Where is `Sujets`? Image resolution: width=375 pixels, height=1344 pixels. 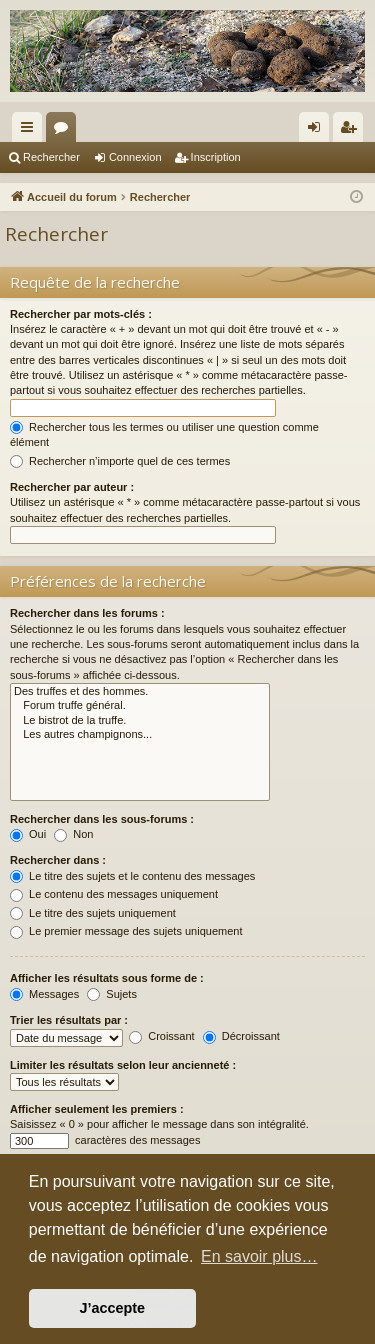
Sujets is located at coordinates (112, 994).